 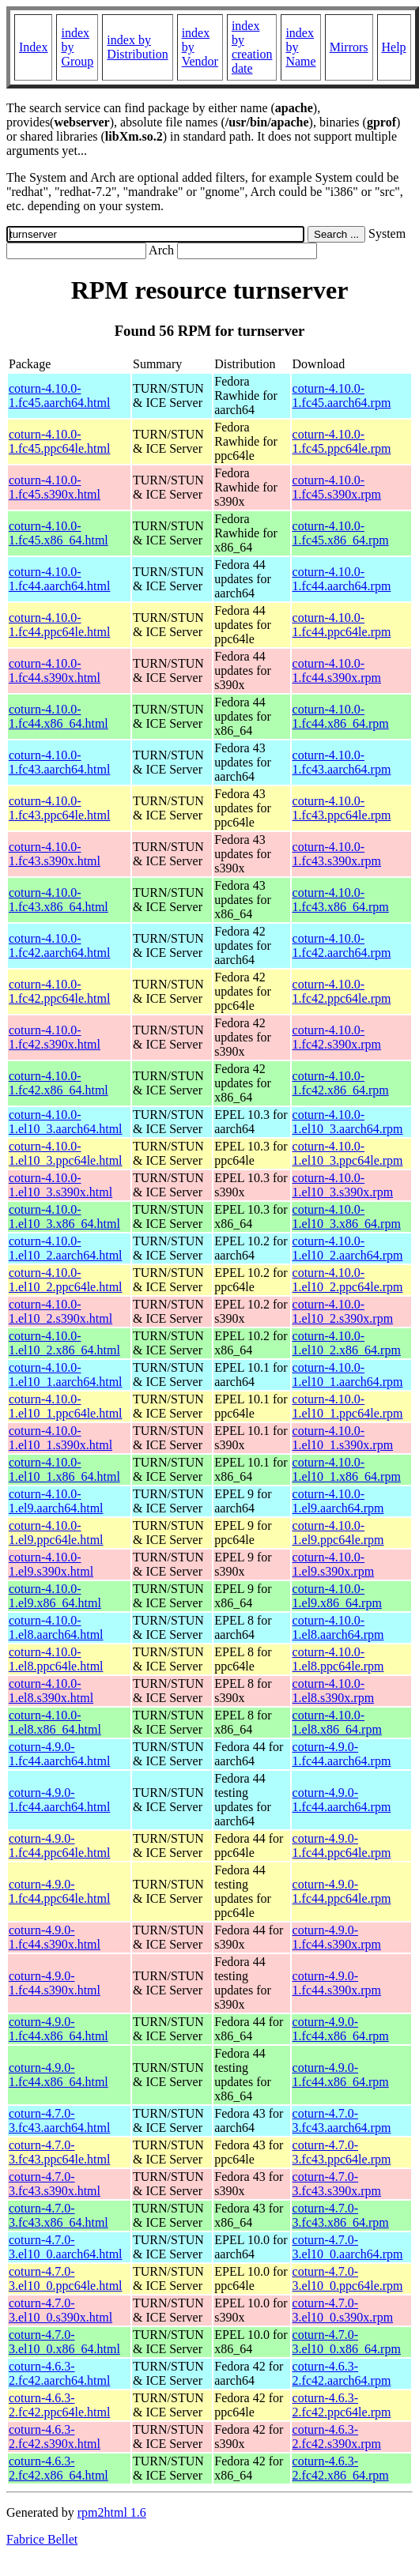 What do you see at coordinates (54, 1937) in the screenshot?
I see `coturn-4.9.0-1.fc44.s390x.html` at bounding box center [54, 1937].